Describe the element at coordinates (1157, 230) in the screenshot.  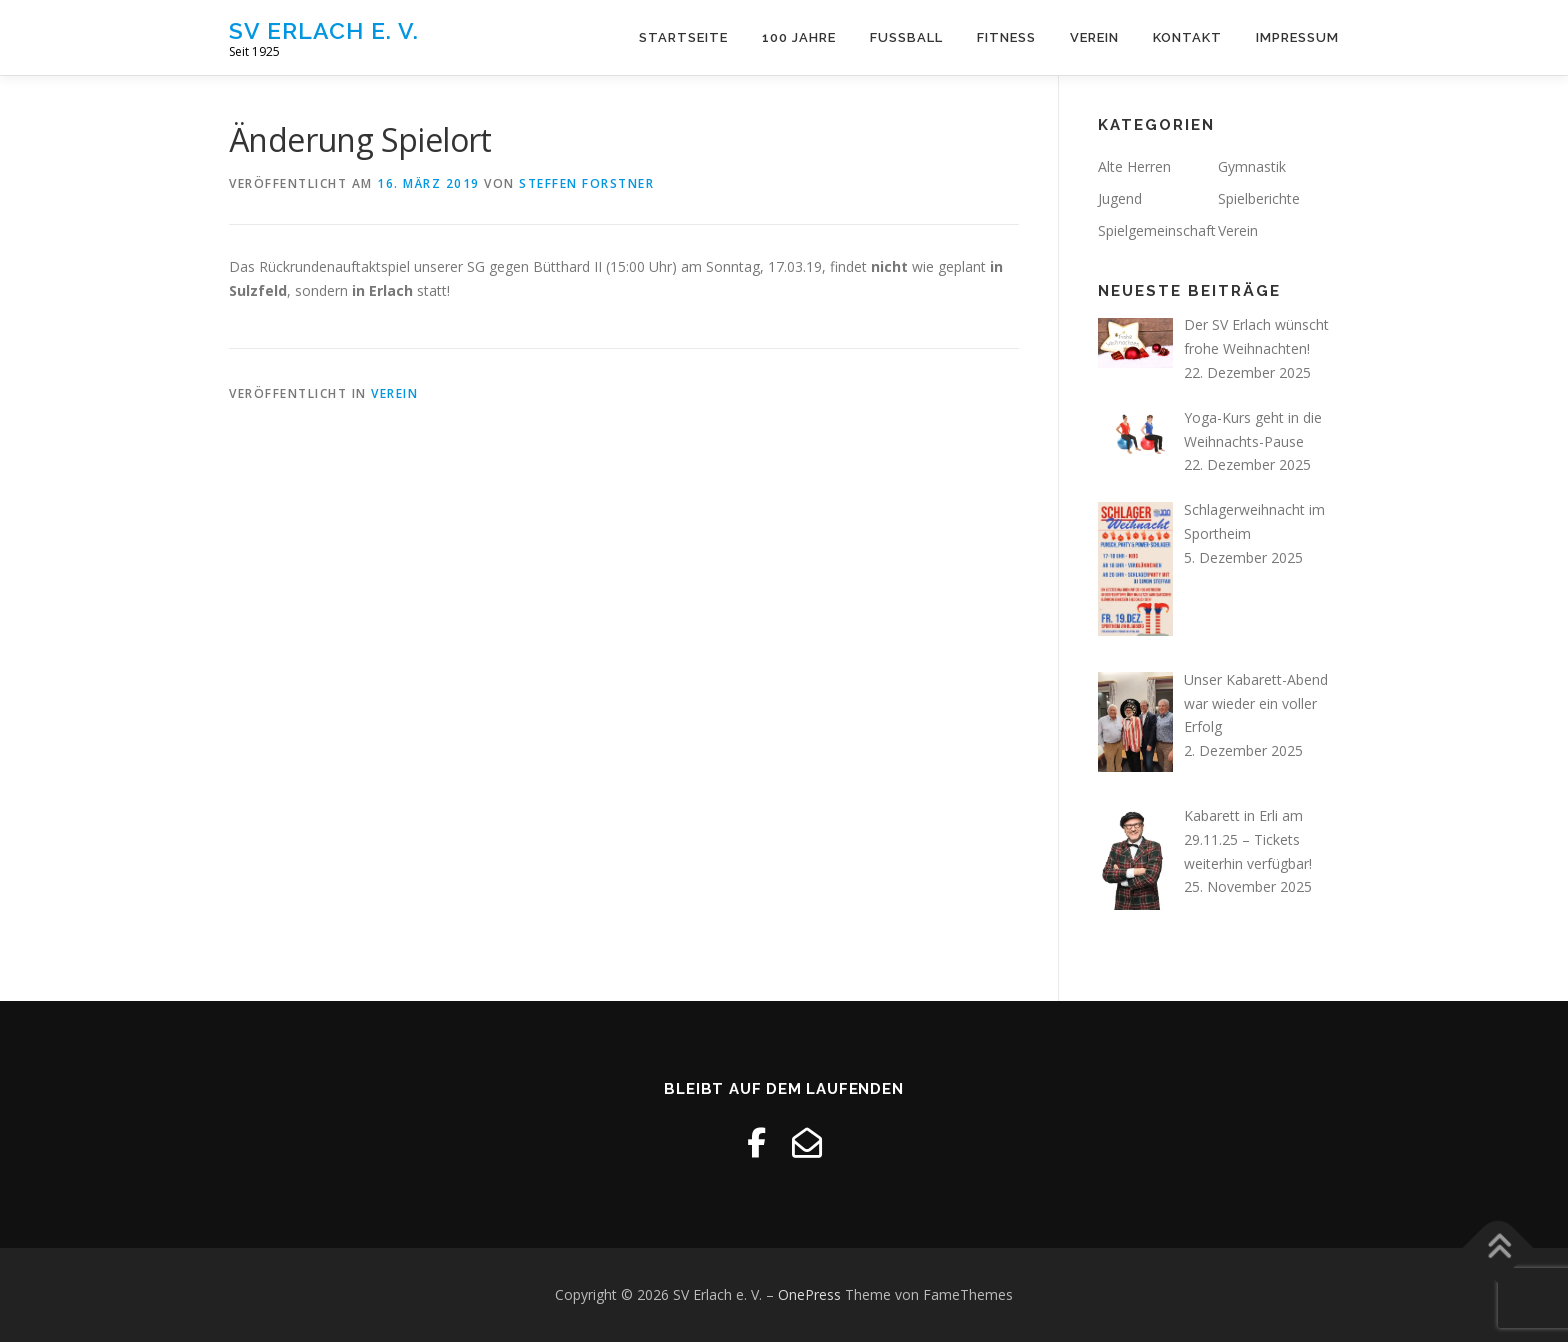
I see `Spielgemeinschaft` at that location.